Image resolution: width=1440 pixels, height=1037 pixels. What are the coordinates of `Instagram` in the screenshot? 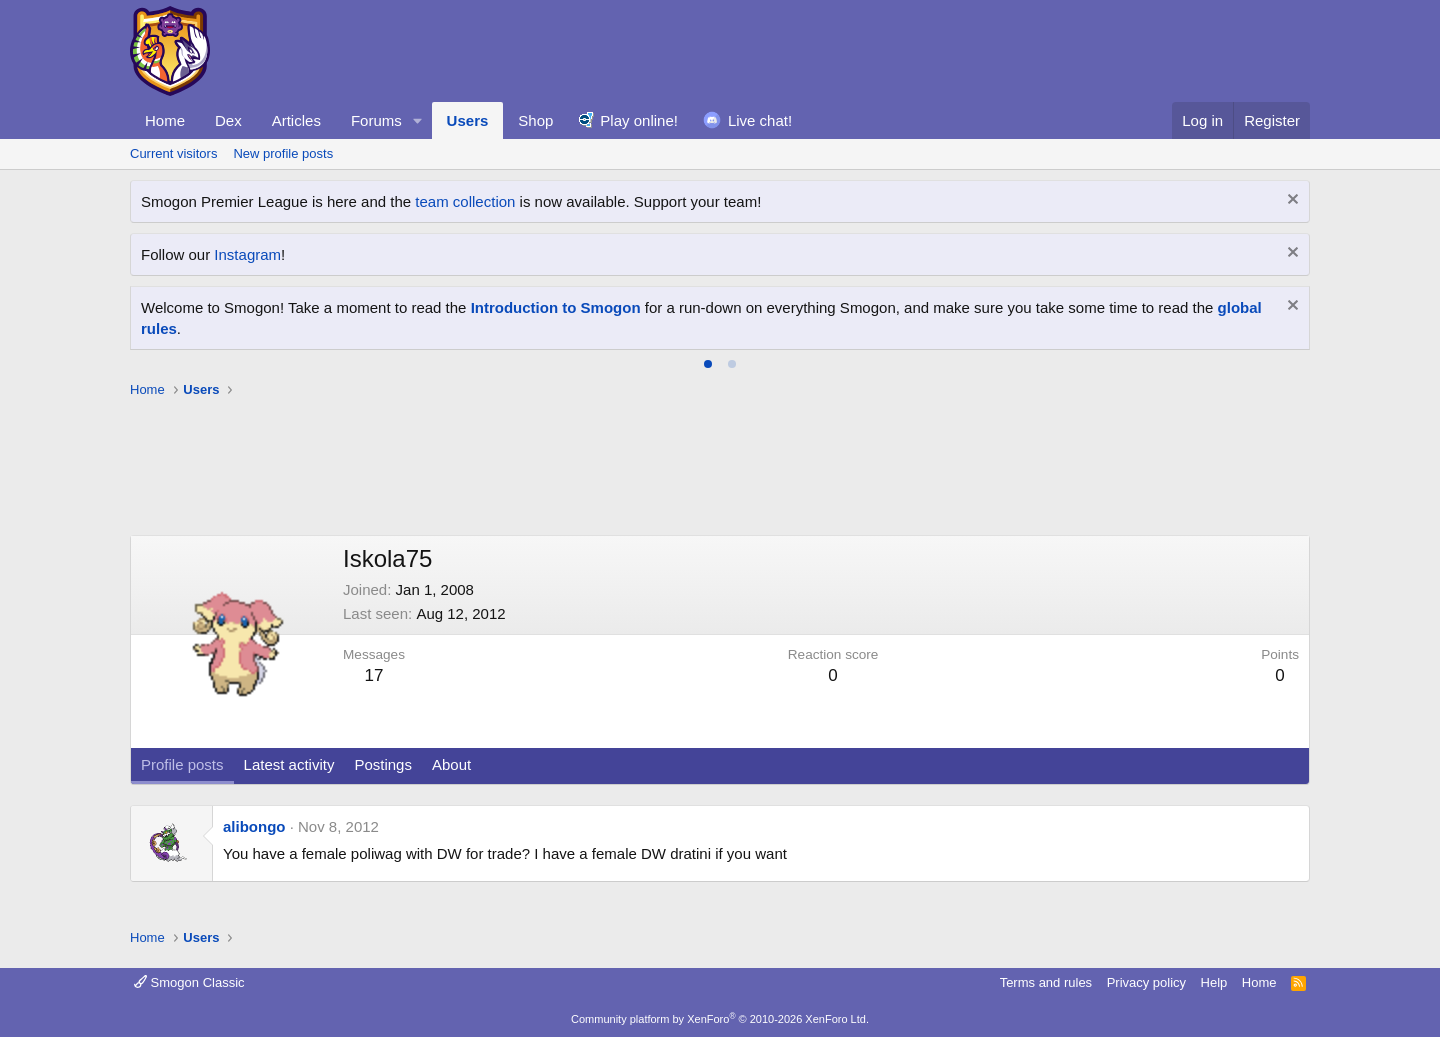 It's located at (247, 254).